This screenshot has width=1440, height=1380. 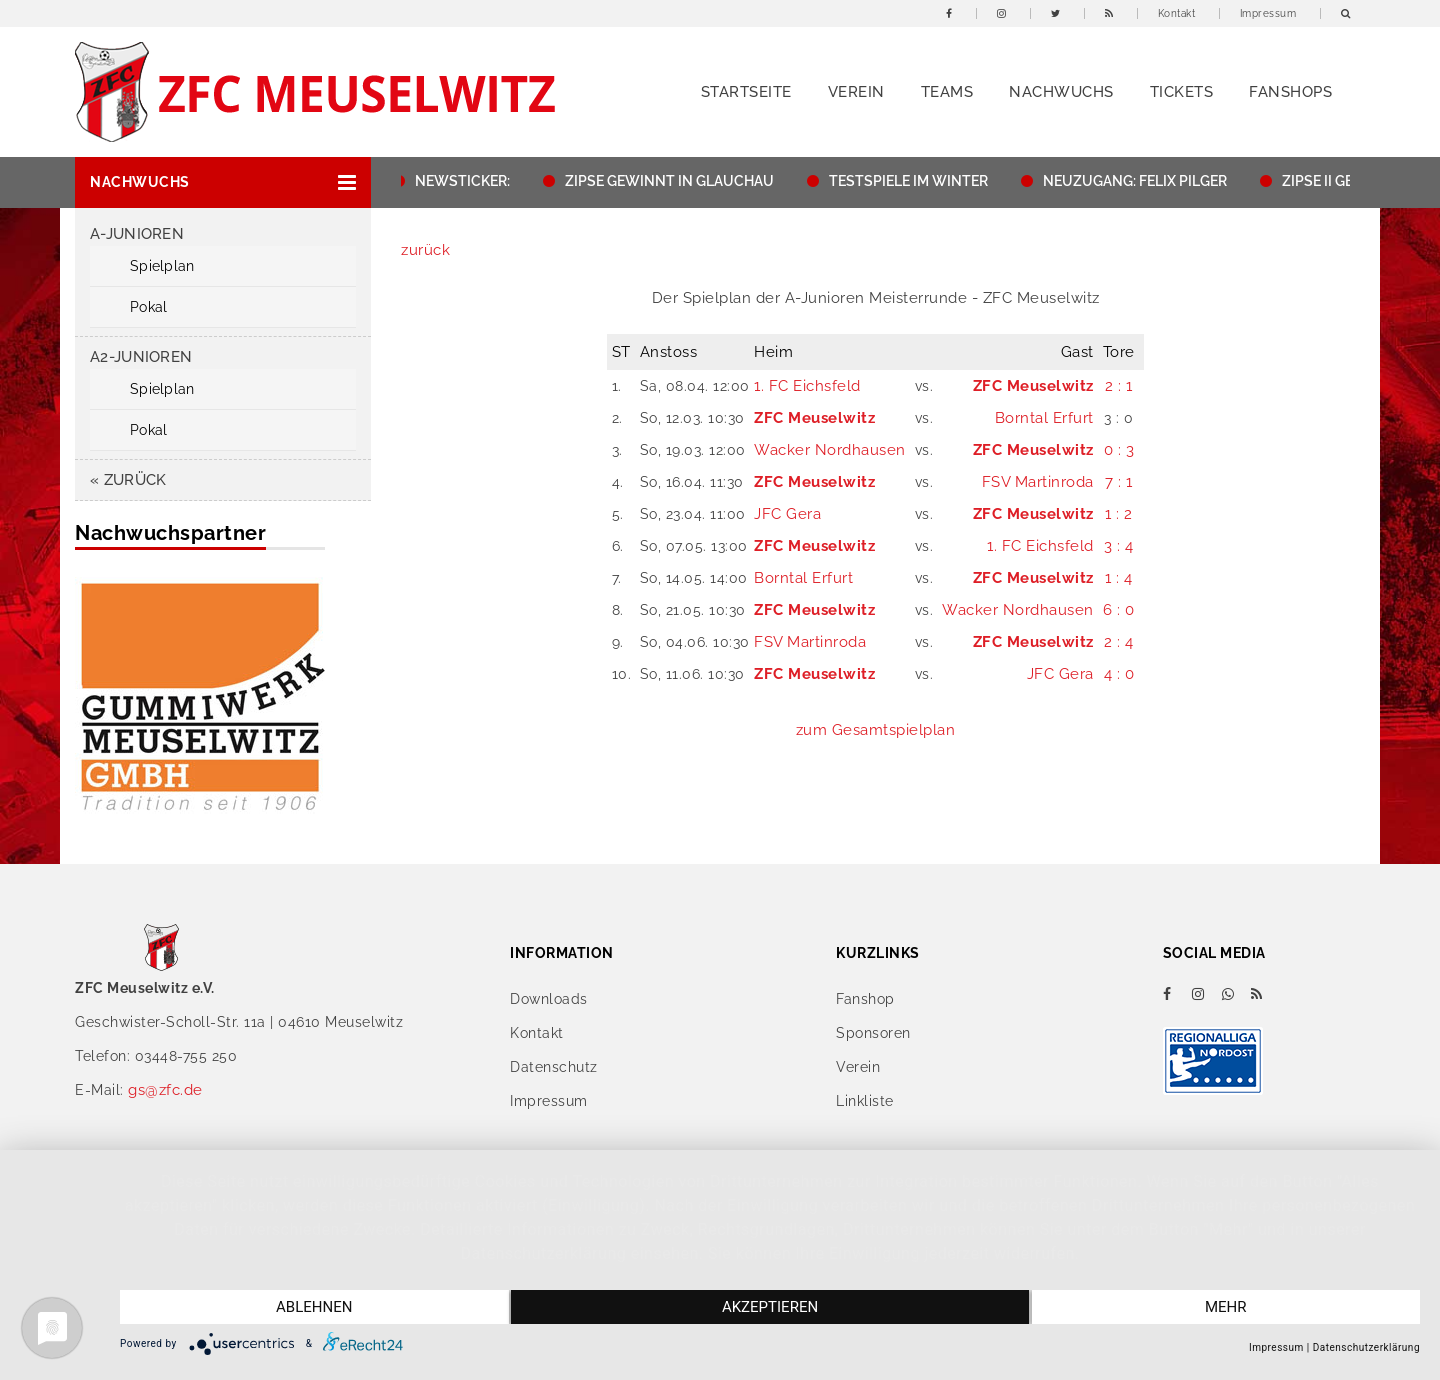 I want to click on TESTSPIELE IM WINTER, so click(x=918, y=181).